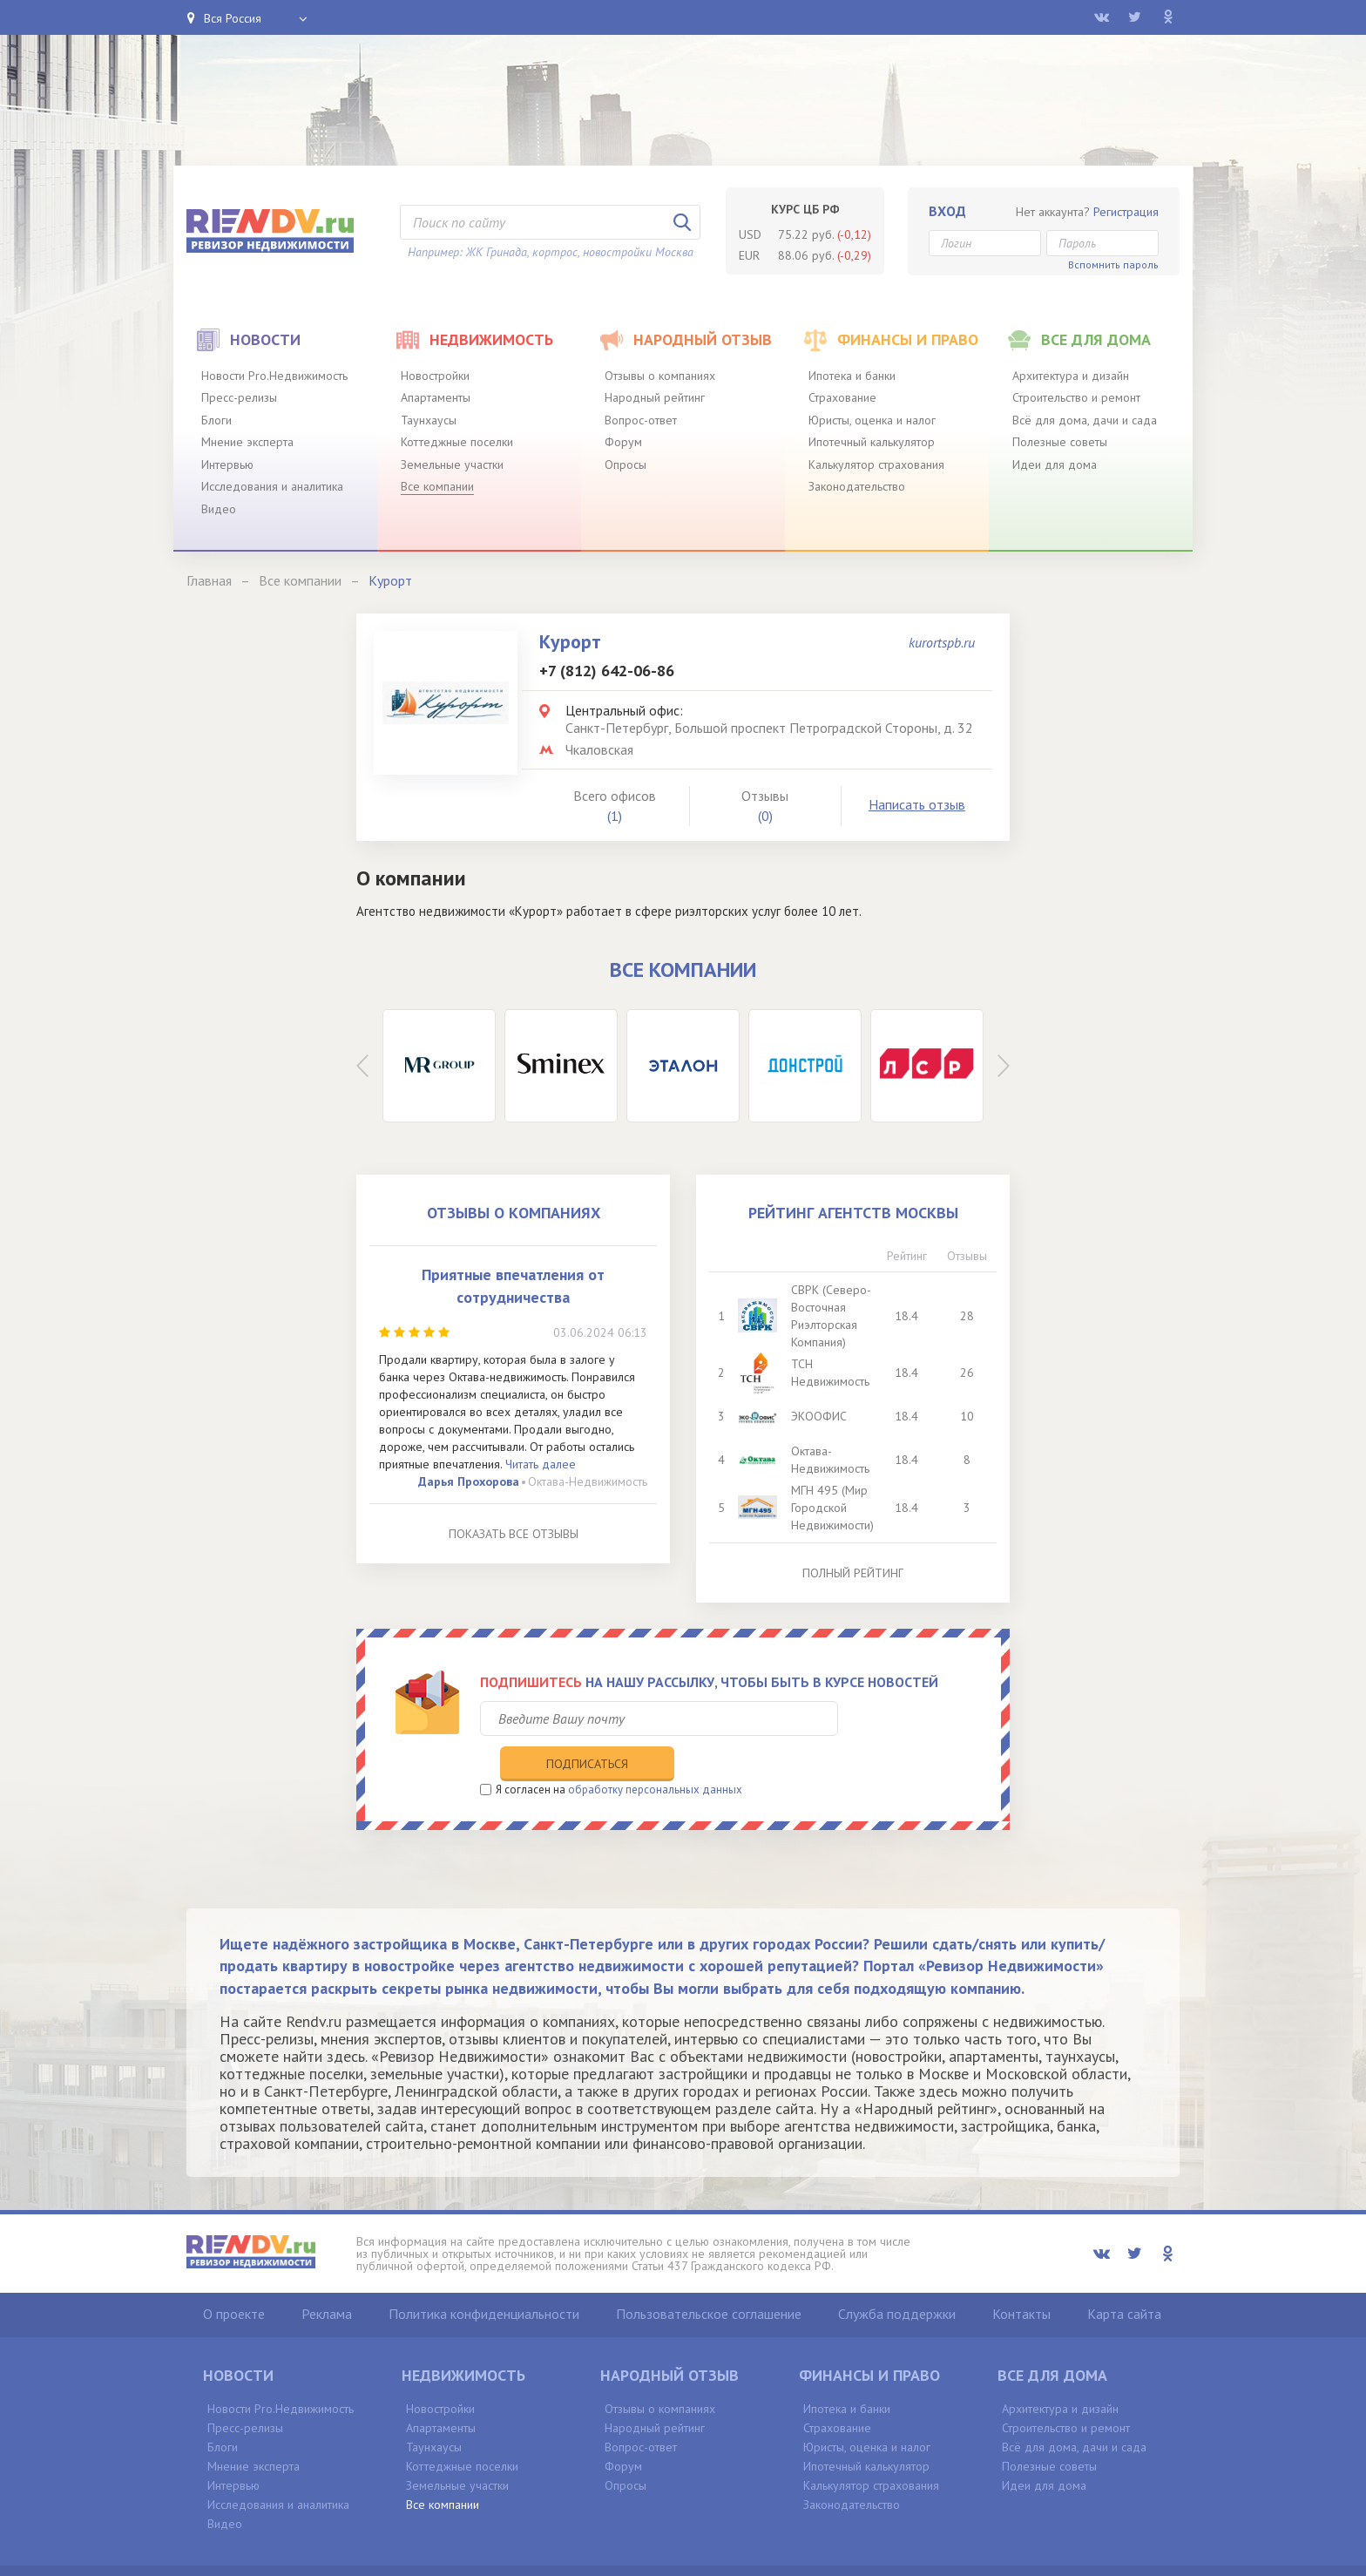 Image resolution: width=1366 pixels, height=2576 pixels. Describe the element at coordinates (625, 464) in the screenshot. I see `Опросы` at that location.